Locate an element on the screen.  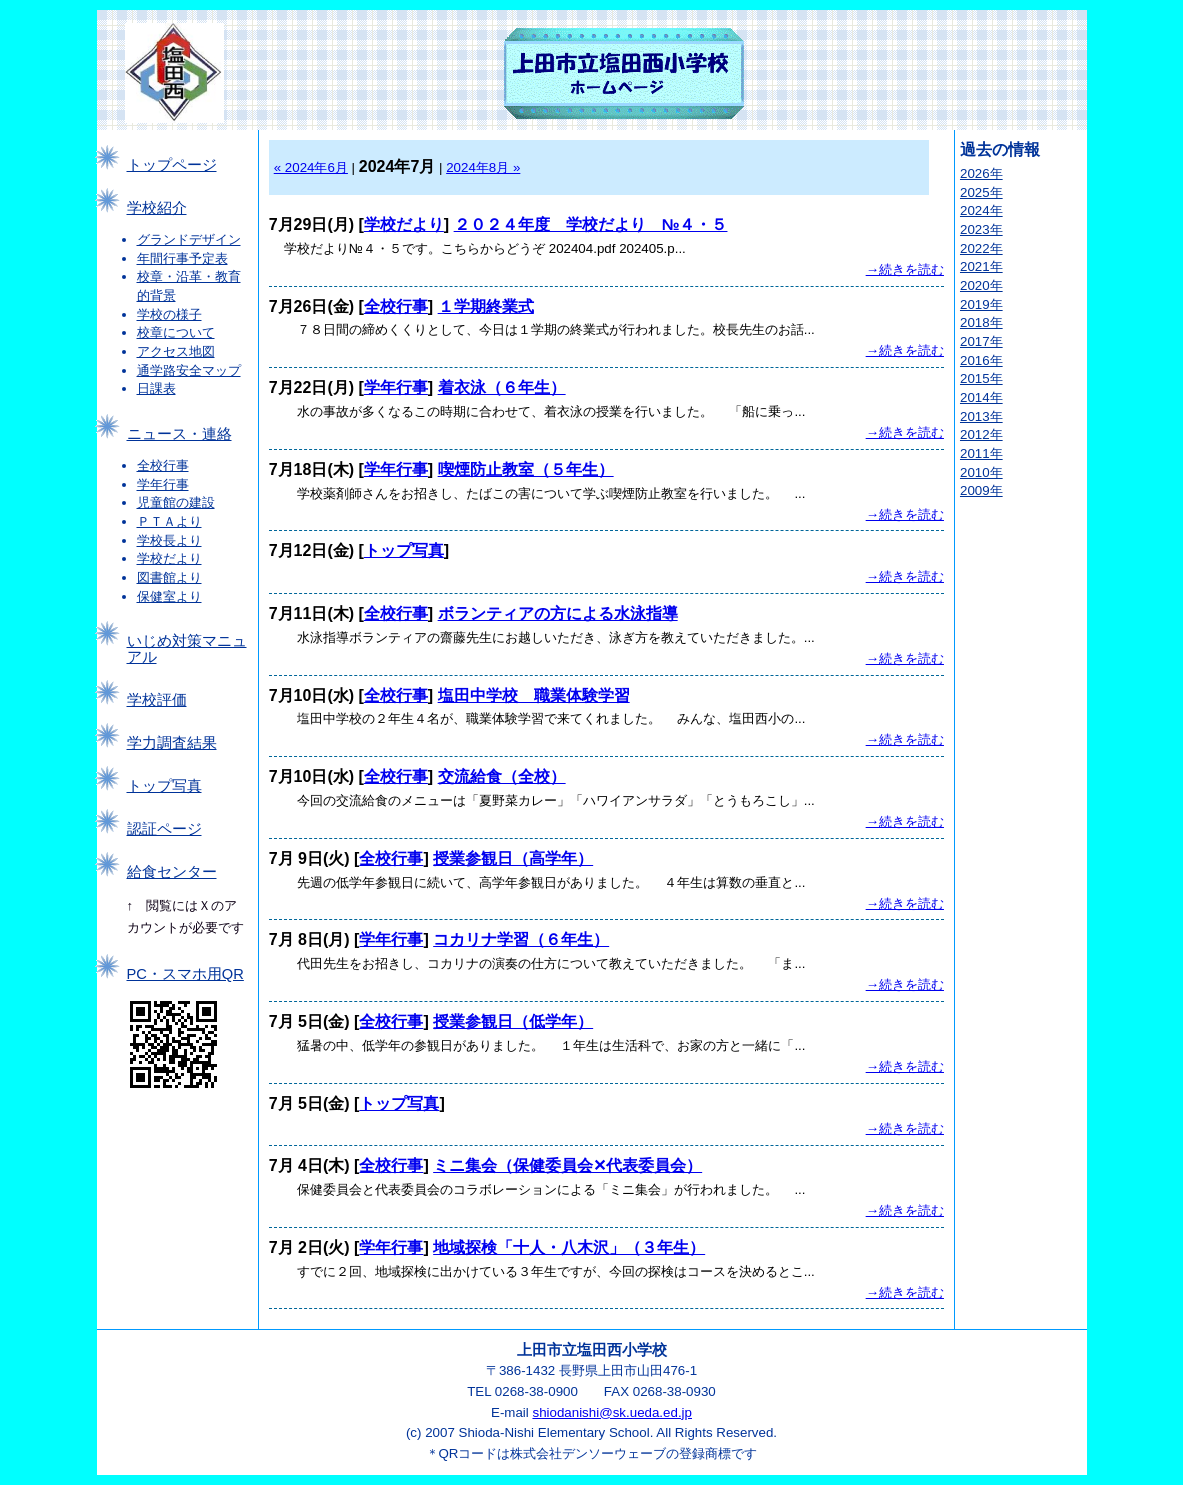
ＰＴＡより is located at coordinates (169, 521).